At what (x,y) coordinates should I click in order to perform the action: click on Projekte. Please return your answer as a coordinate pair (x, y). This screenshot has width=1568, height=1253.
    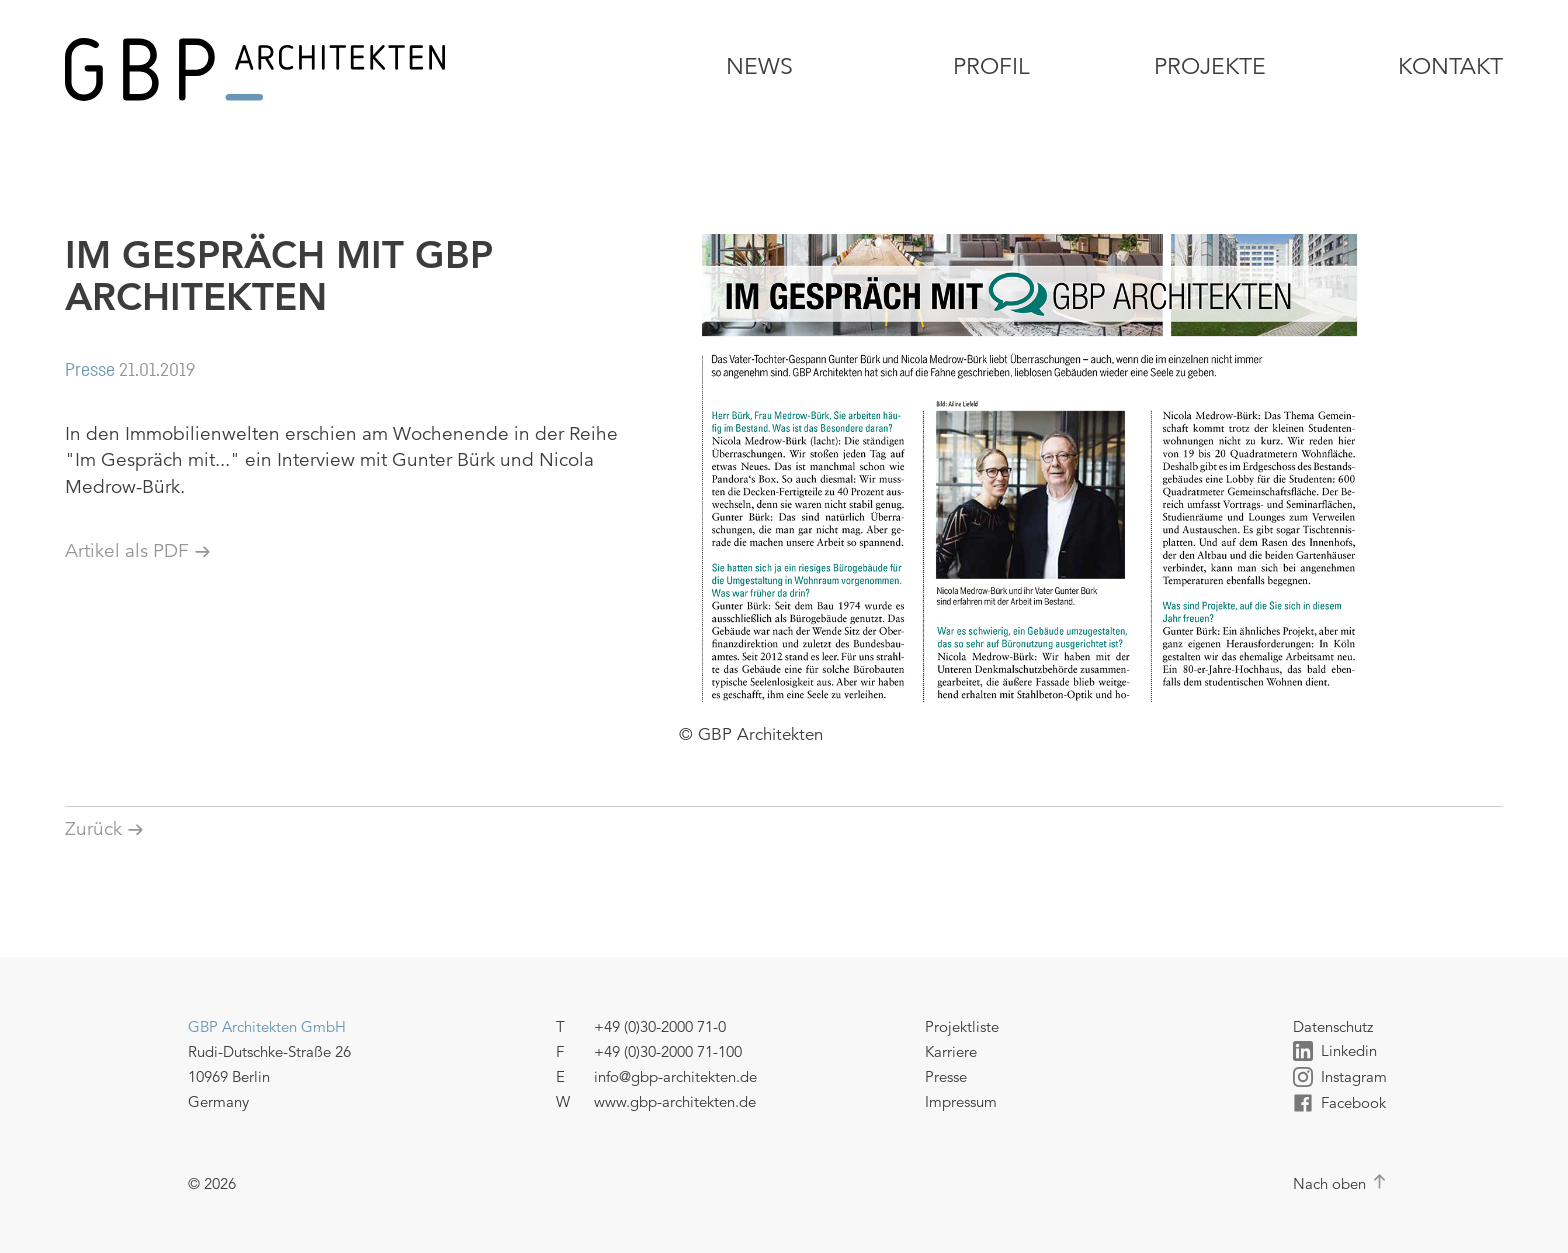
    Looking at the image, I should click on (1210, 67).